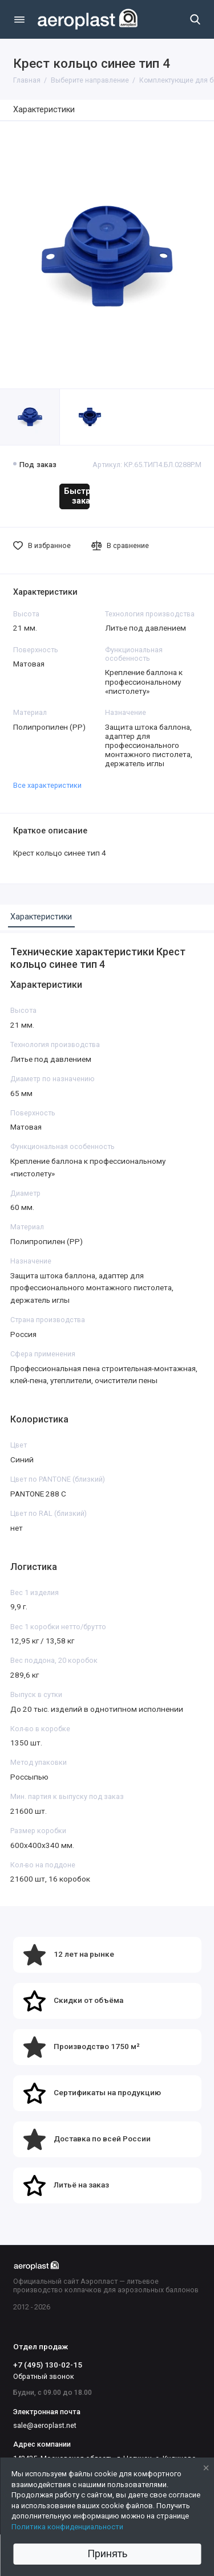 The image size is (214, 2576). What do you see at coordinates (43, 2376) in the screenshot?
I see `Обратный звонок` at bounding box center [43, 2376].